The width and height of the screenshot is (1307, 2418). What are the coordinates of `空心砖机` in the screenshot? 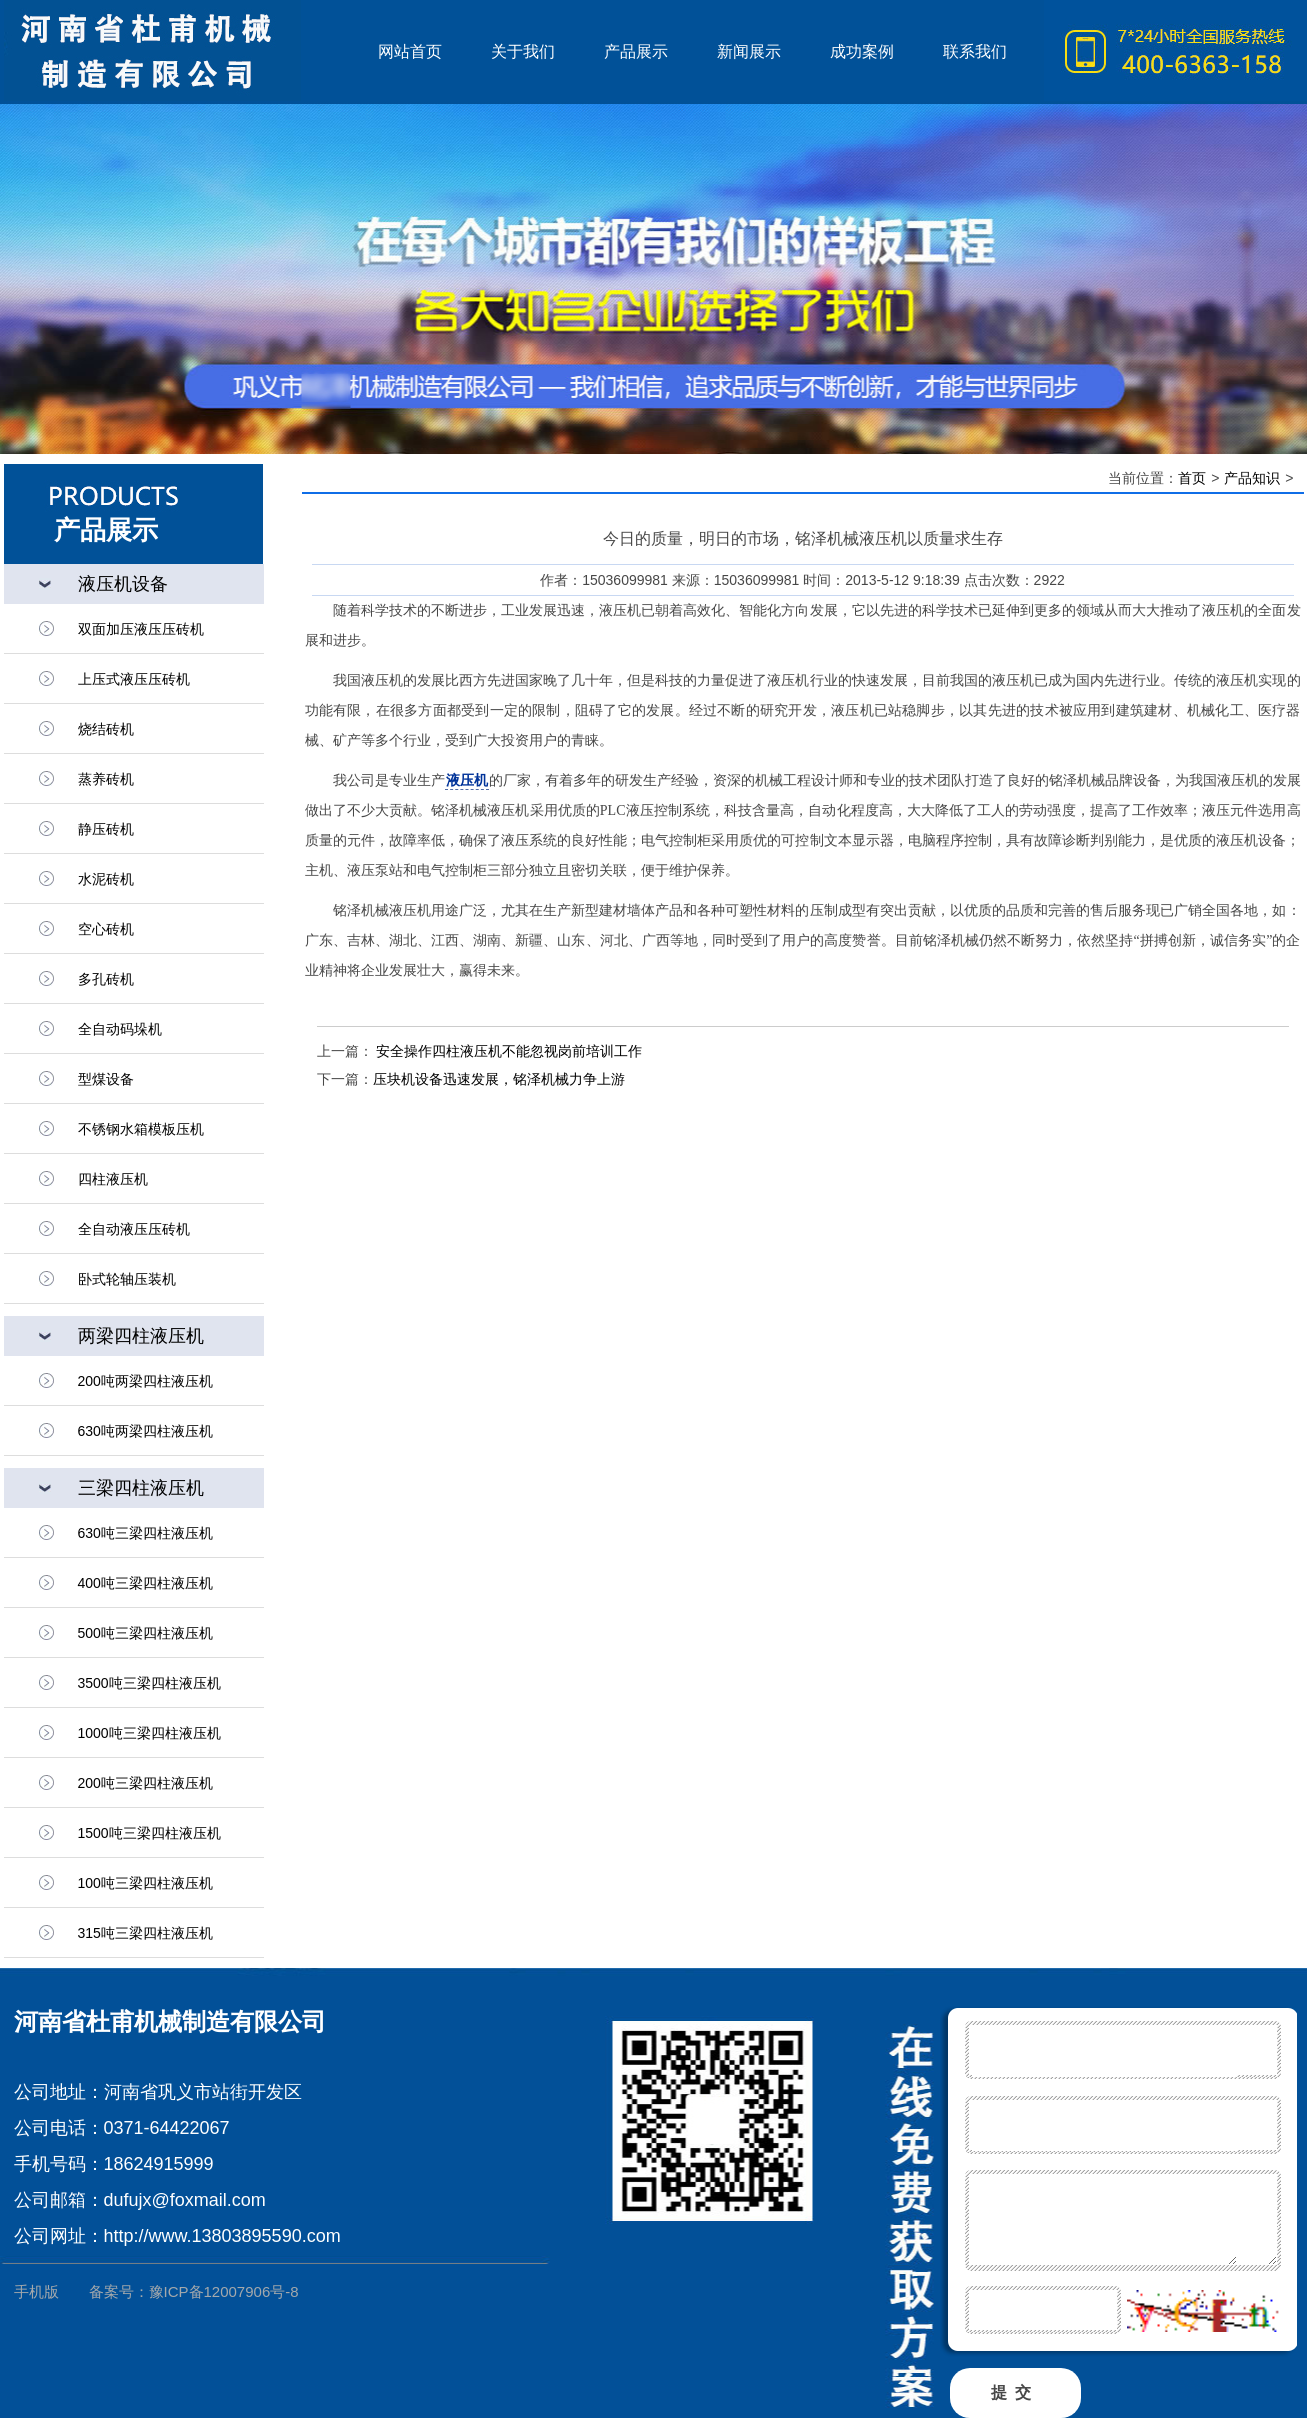 It's located at (106, 929).